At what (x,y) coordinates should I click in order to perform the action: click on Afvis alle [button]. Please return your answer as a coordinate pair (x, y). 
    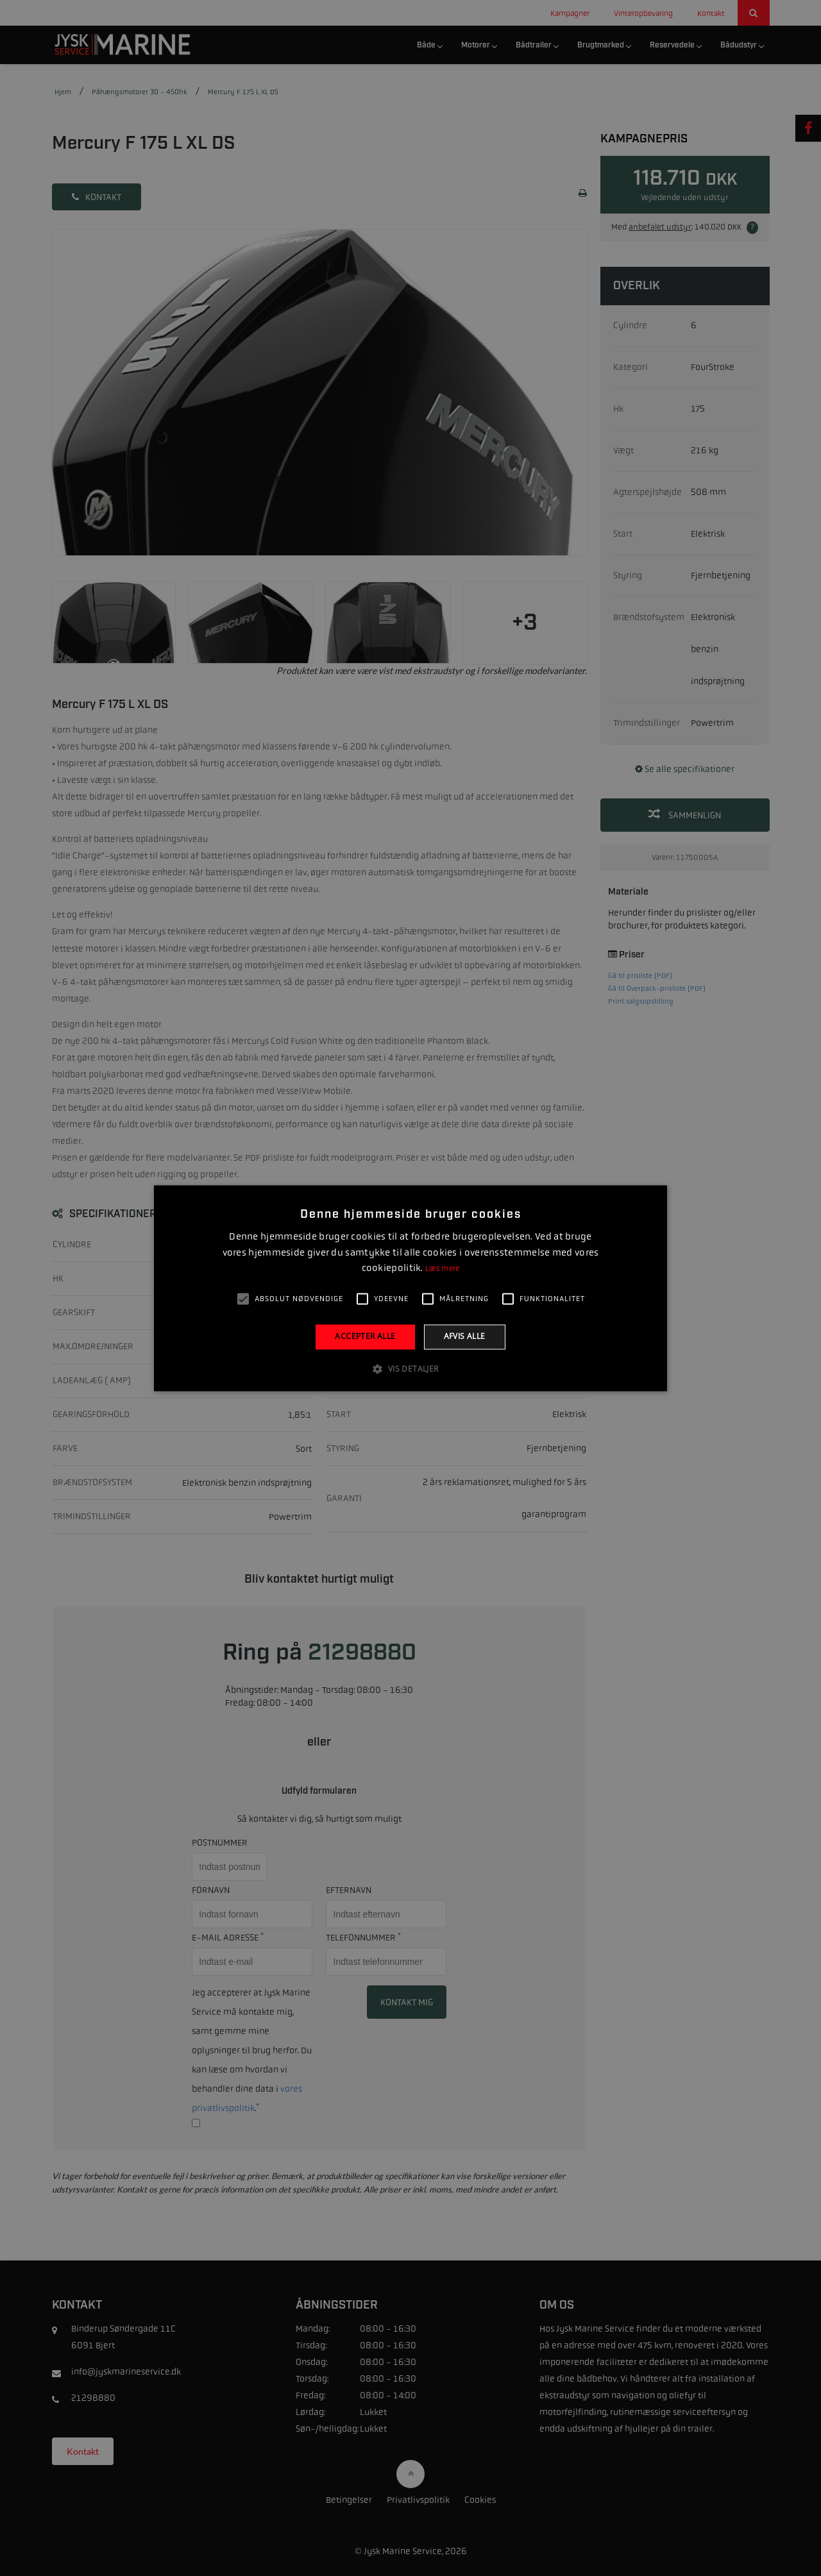
    Looking at the image, I should click on (465, 1336).